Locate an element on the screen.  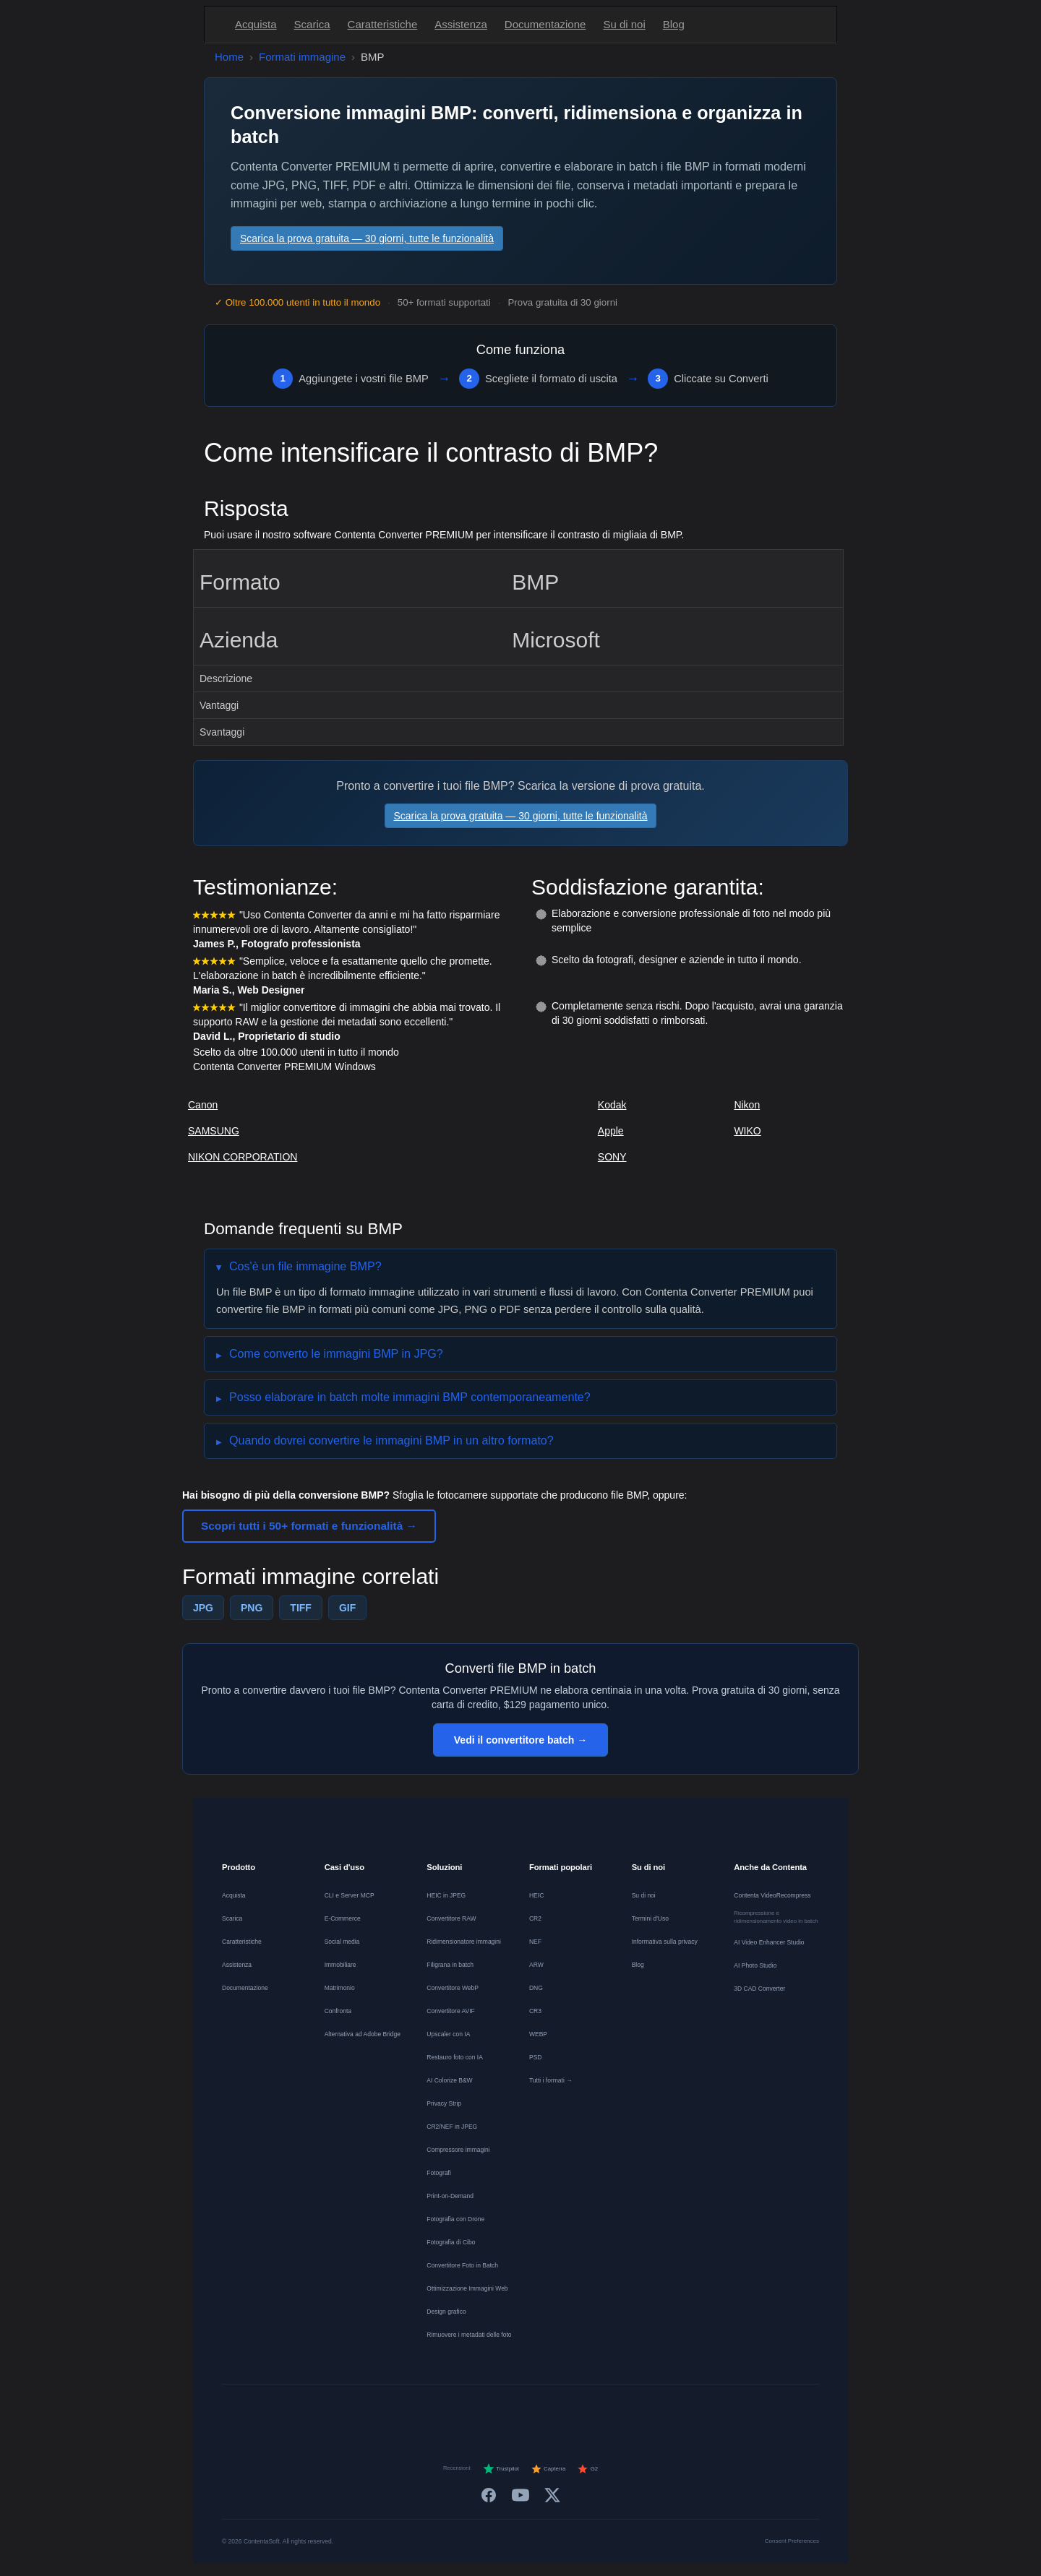
Compressore immagini is located at coordinates (458, 2149).